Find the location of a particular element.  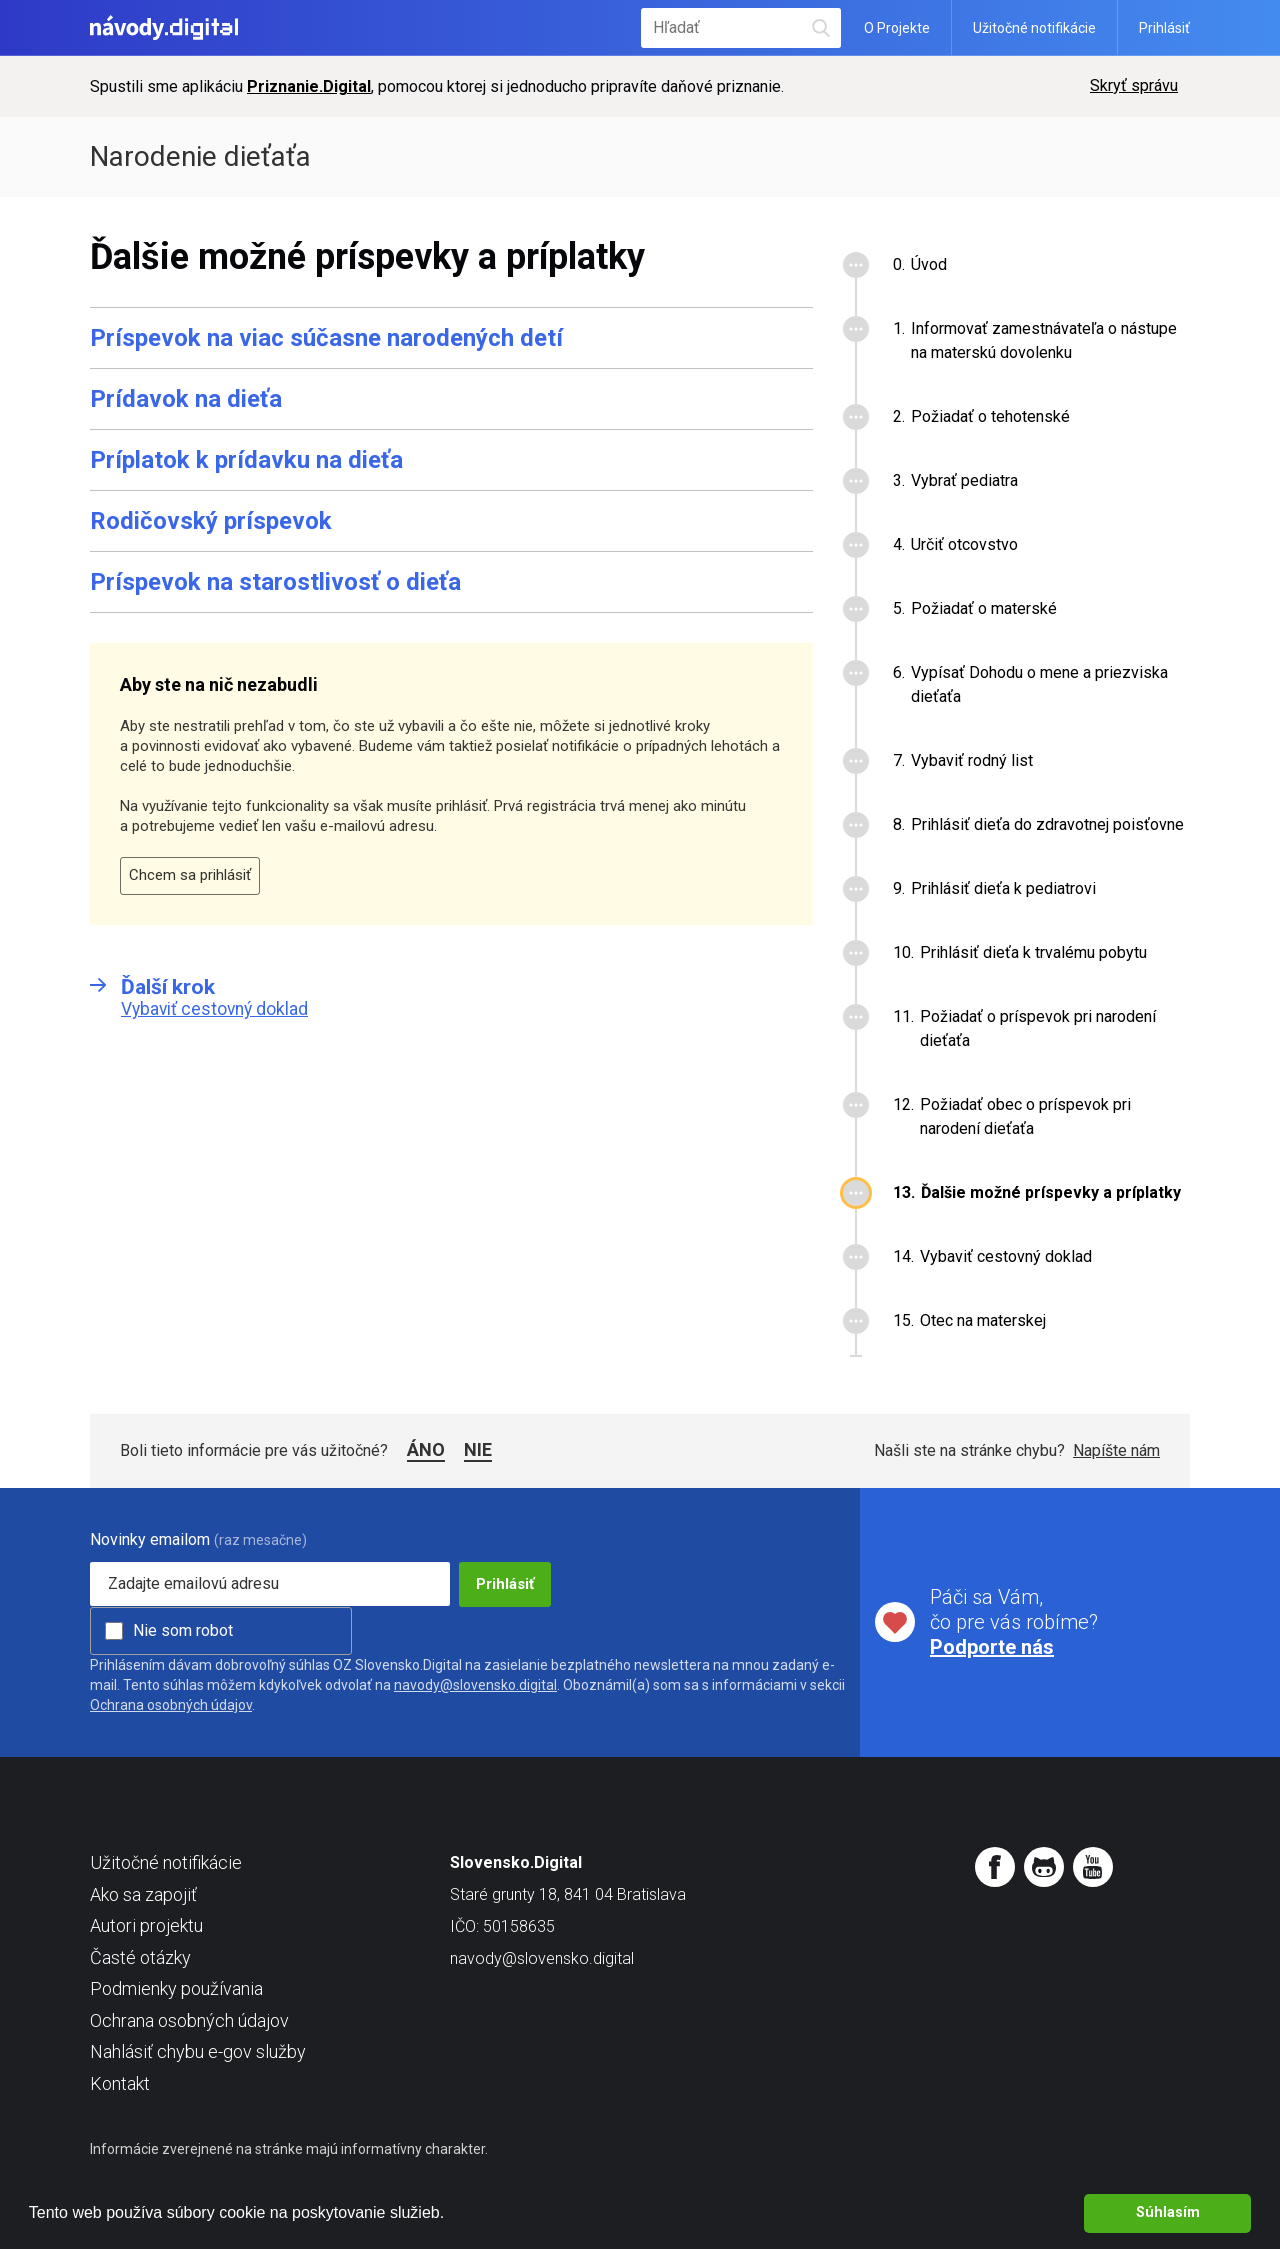

Podmienky používania is located at coordinates (176, 1988).